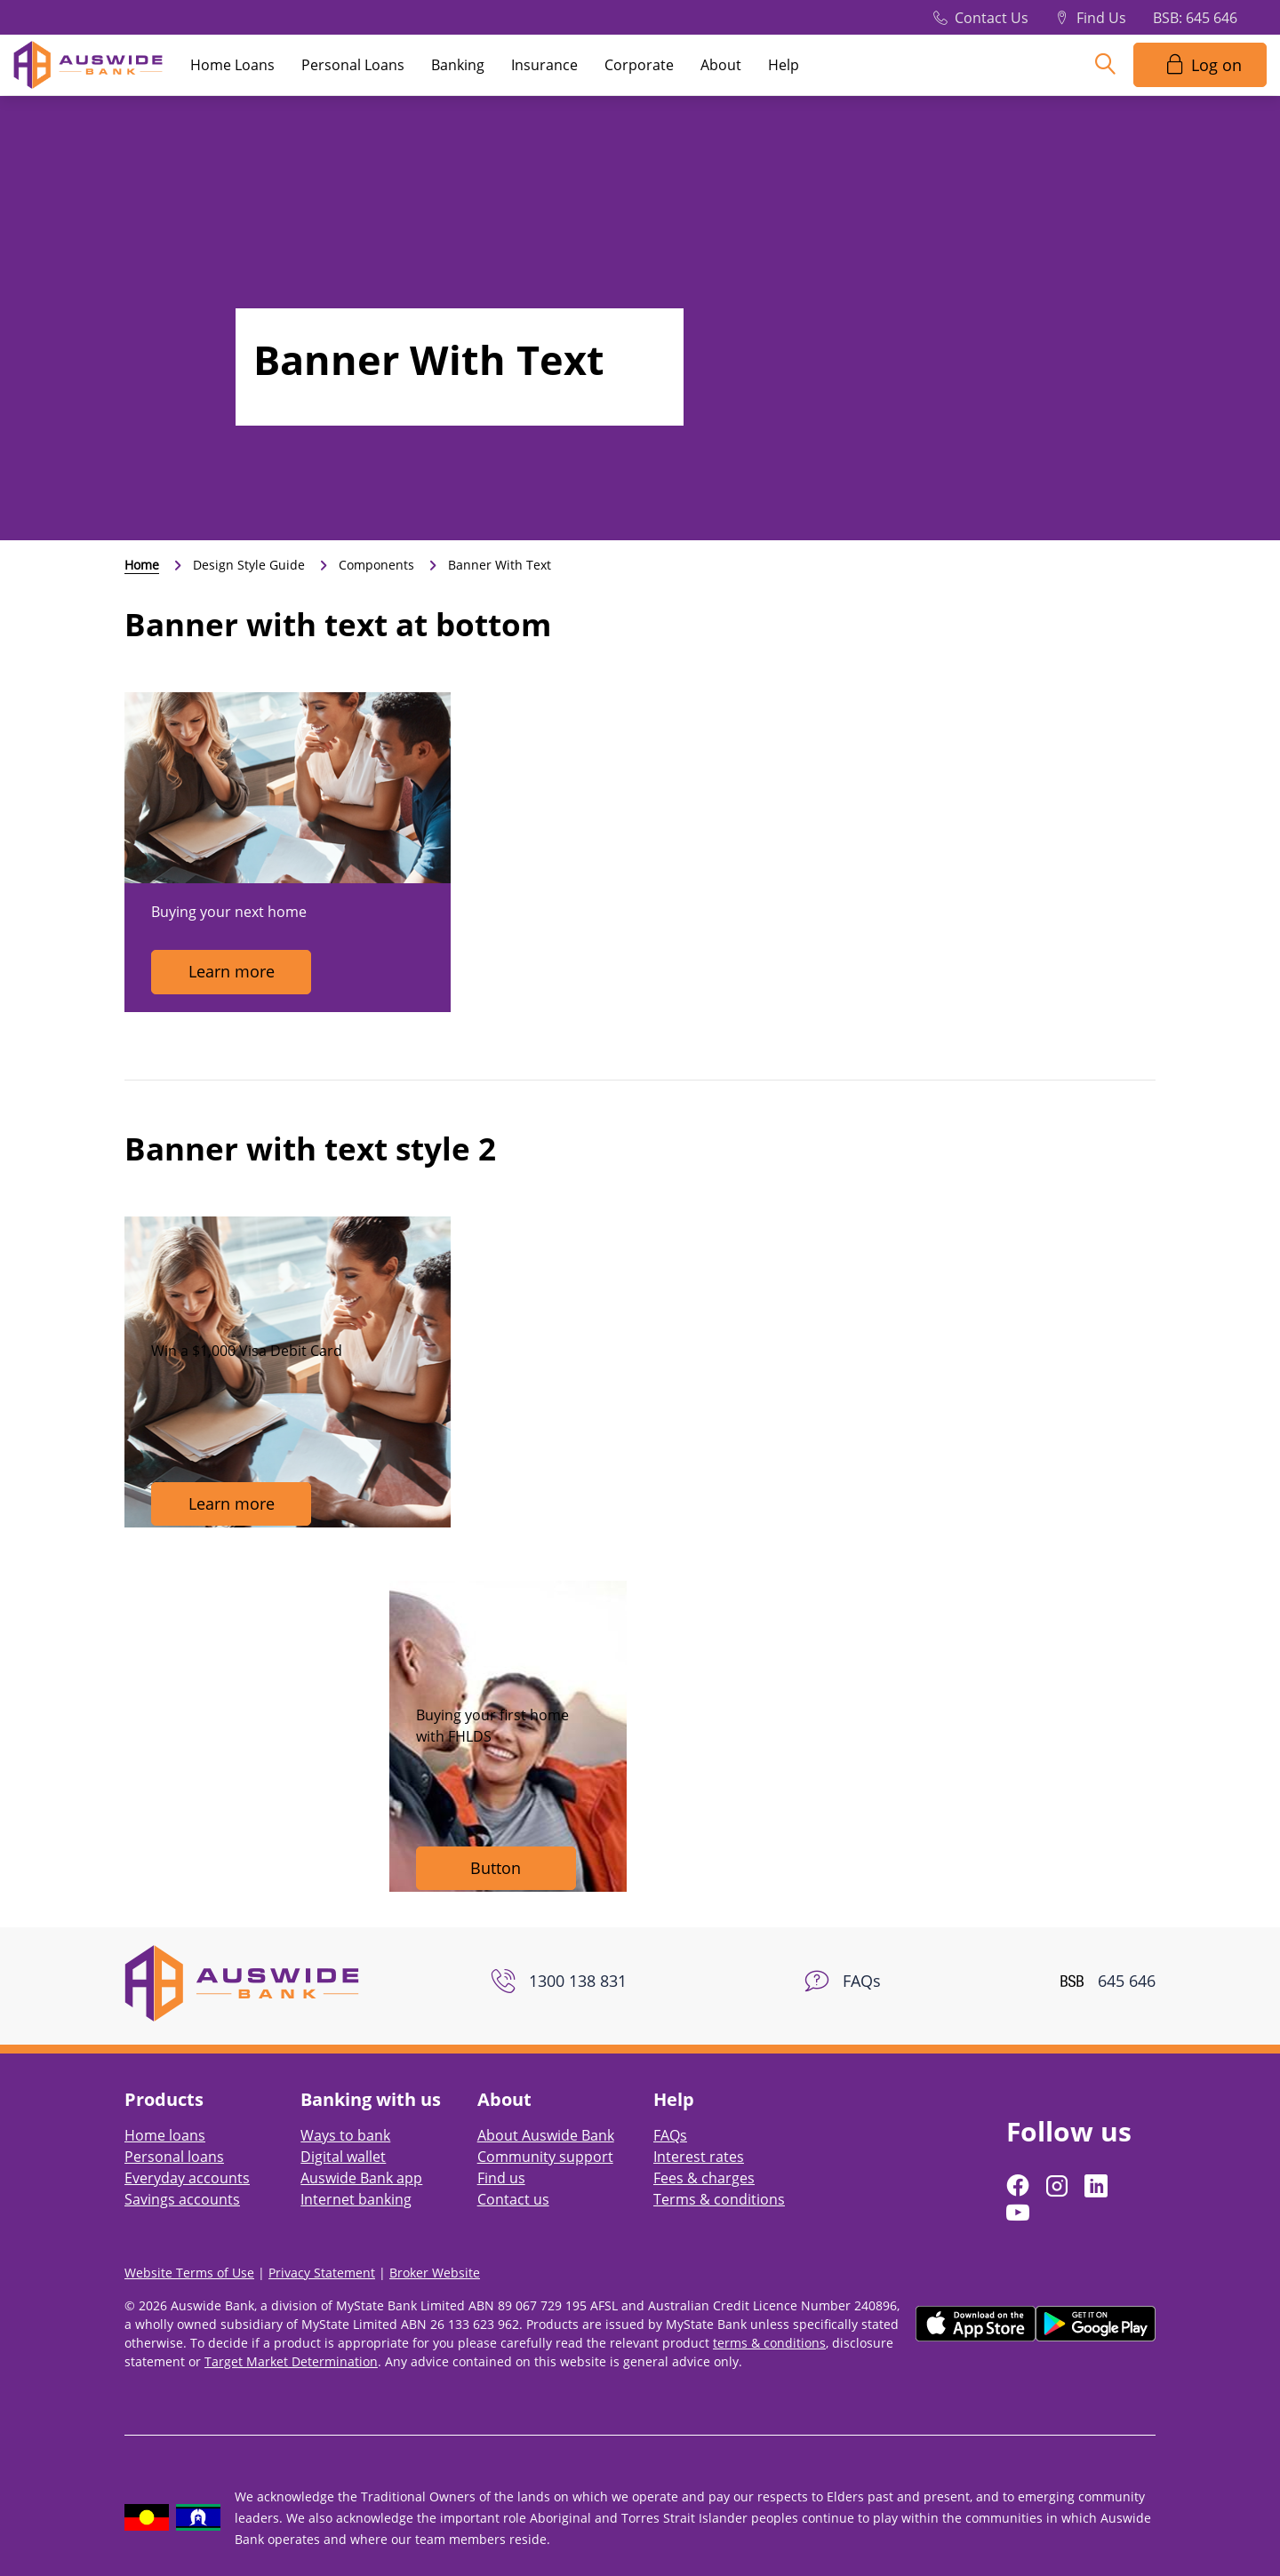 This screenshot has height=2576, width=1280. What do you see at coordinates (545, 2156) in the screenshot?
I see `Community support` at bounding box center [545, 2156].